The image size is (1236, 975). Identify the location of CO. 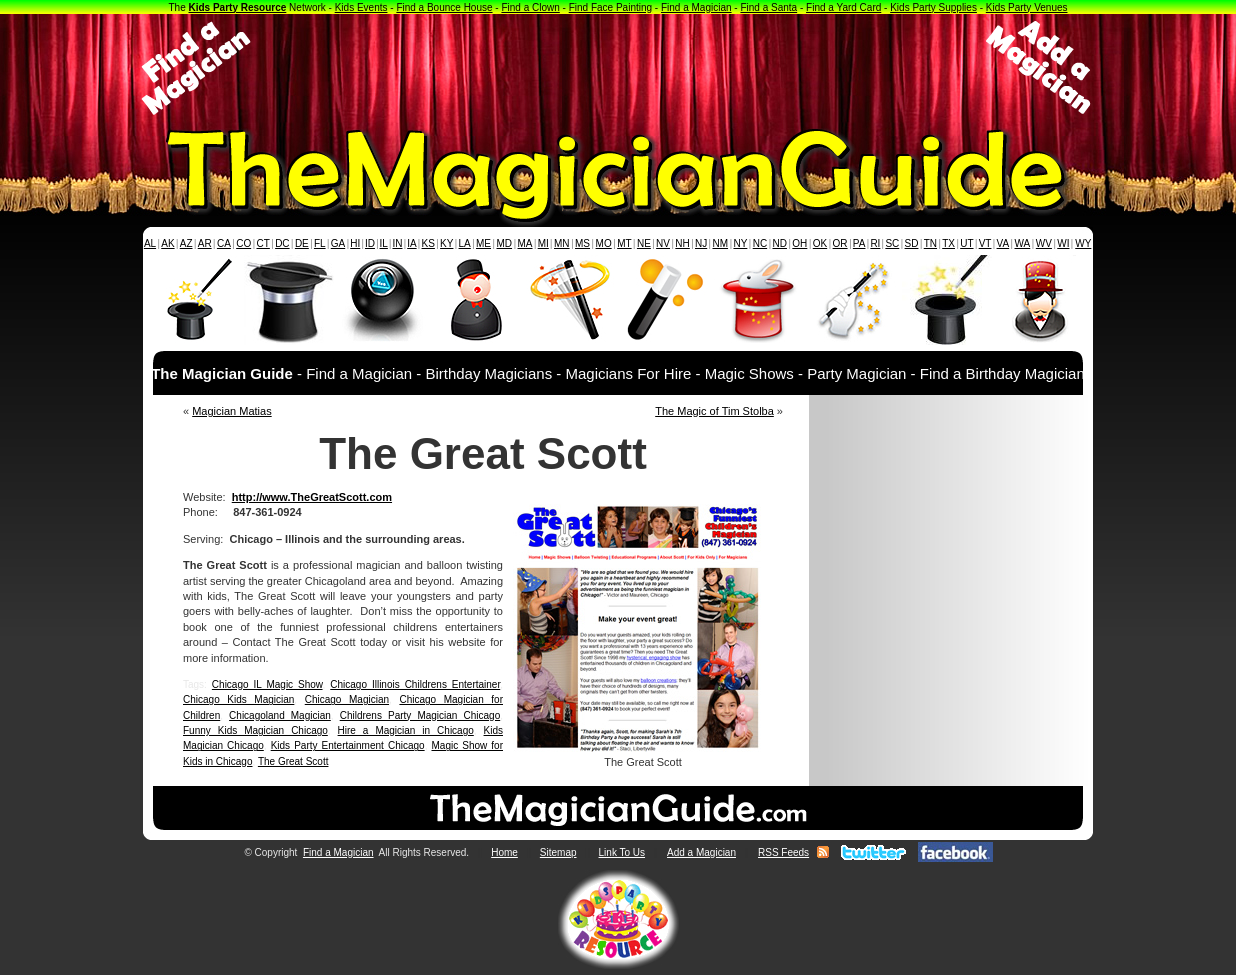
(243, 243).